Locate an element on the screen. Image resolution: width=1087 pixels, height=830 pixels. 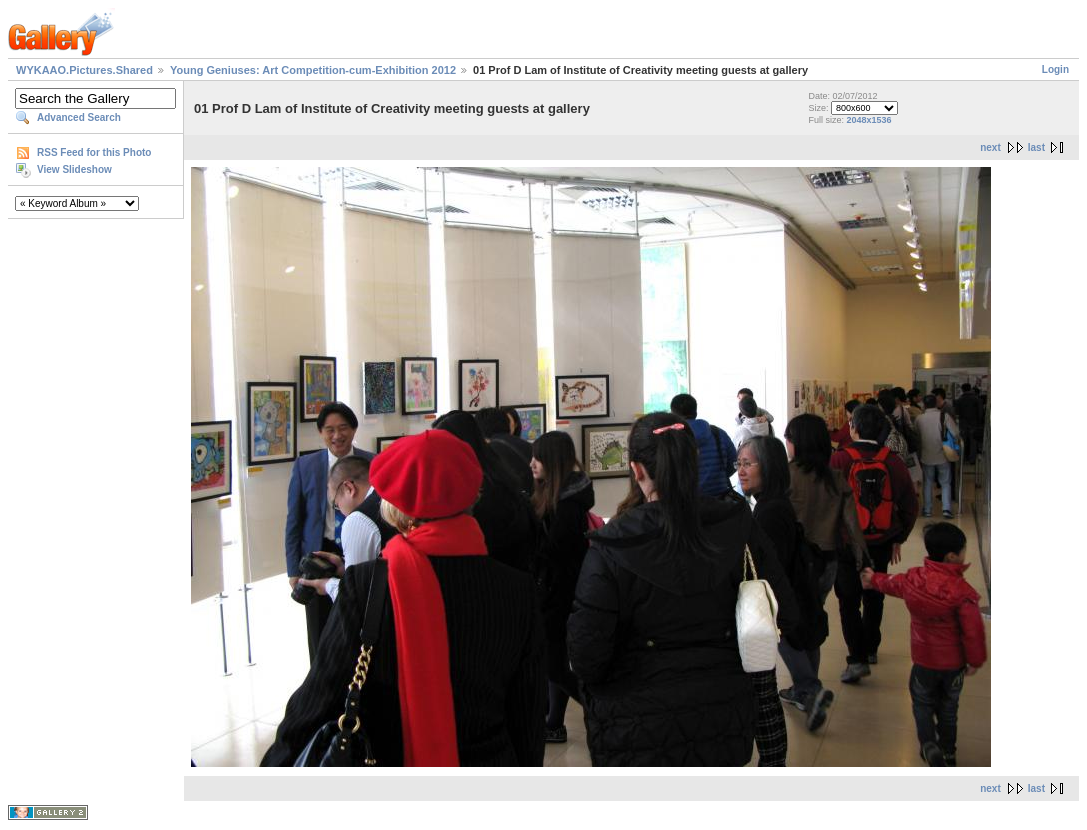
2048x1536 is located at coordinates (869, 120).